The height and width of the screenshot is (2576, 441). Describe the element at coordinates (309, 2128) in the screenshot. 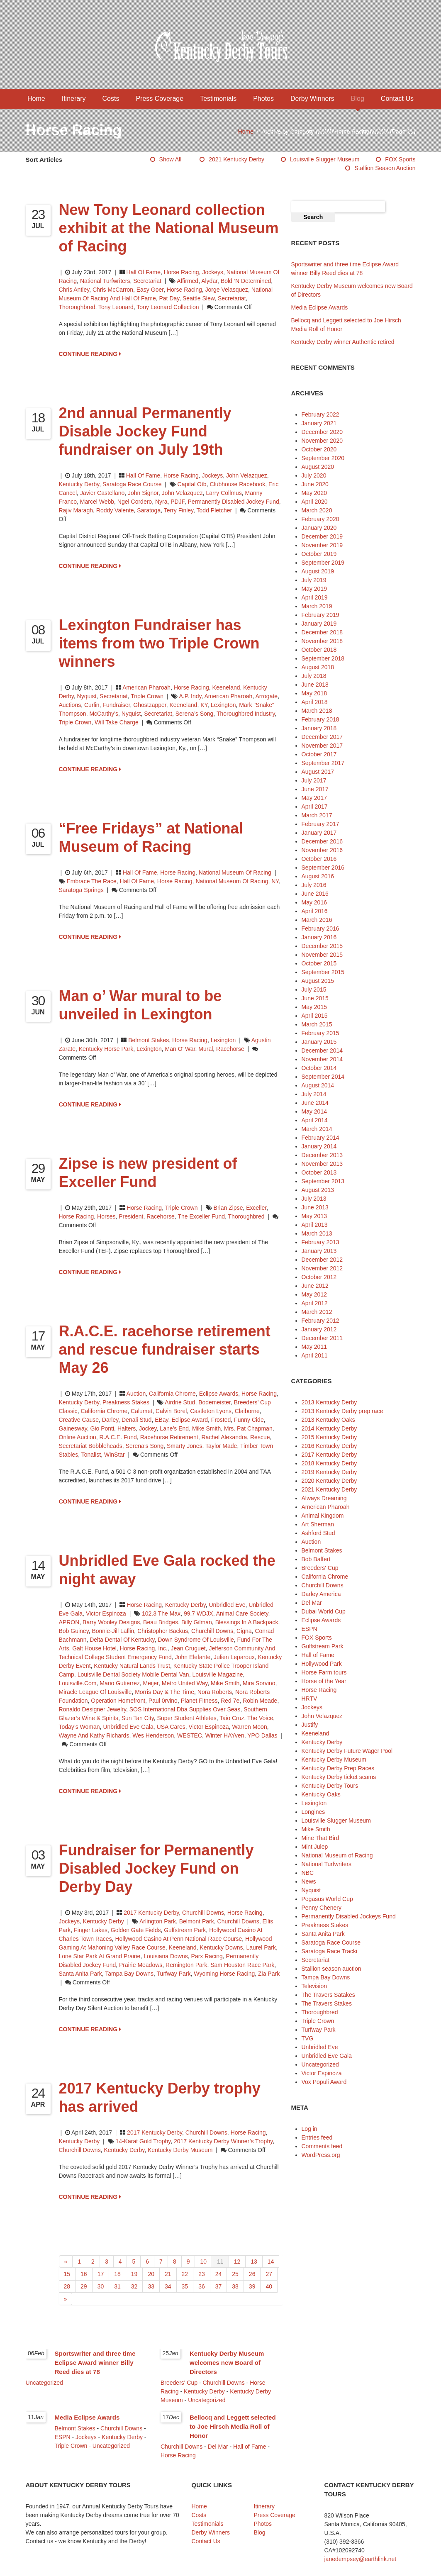

I see `Log in` at that location.